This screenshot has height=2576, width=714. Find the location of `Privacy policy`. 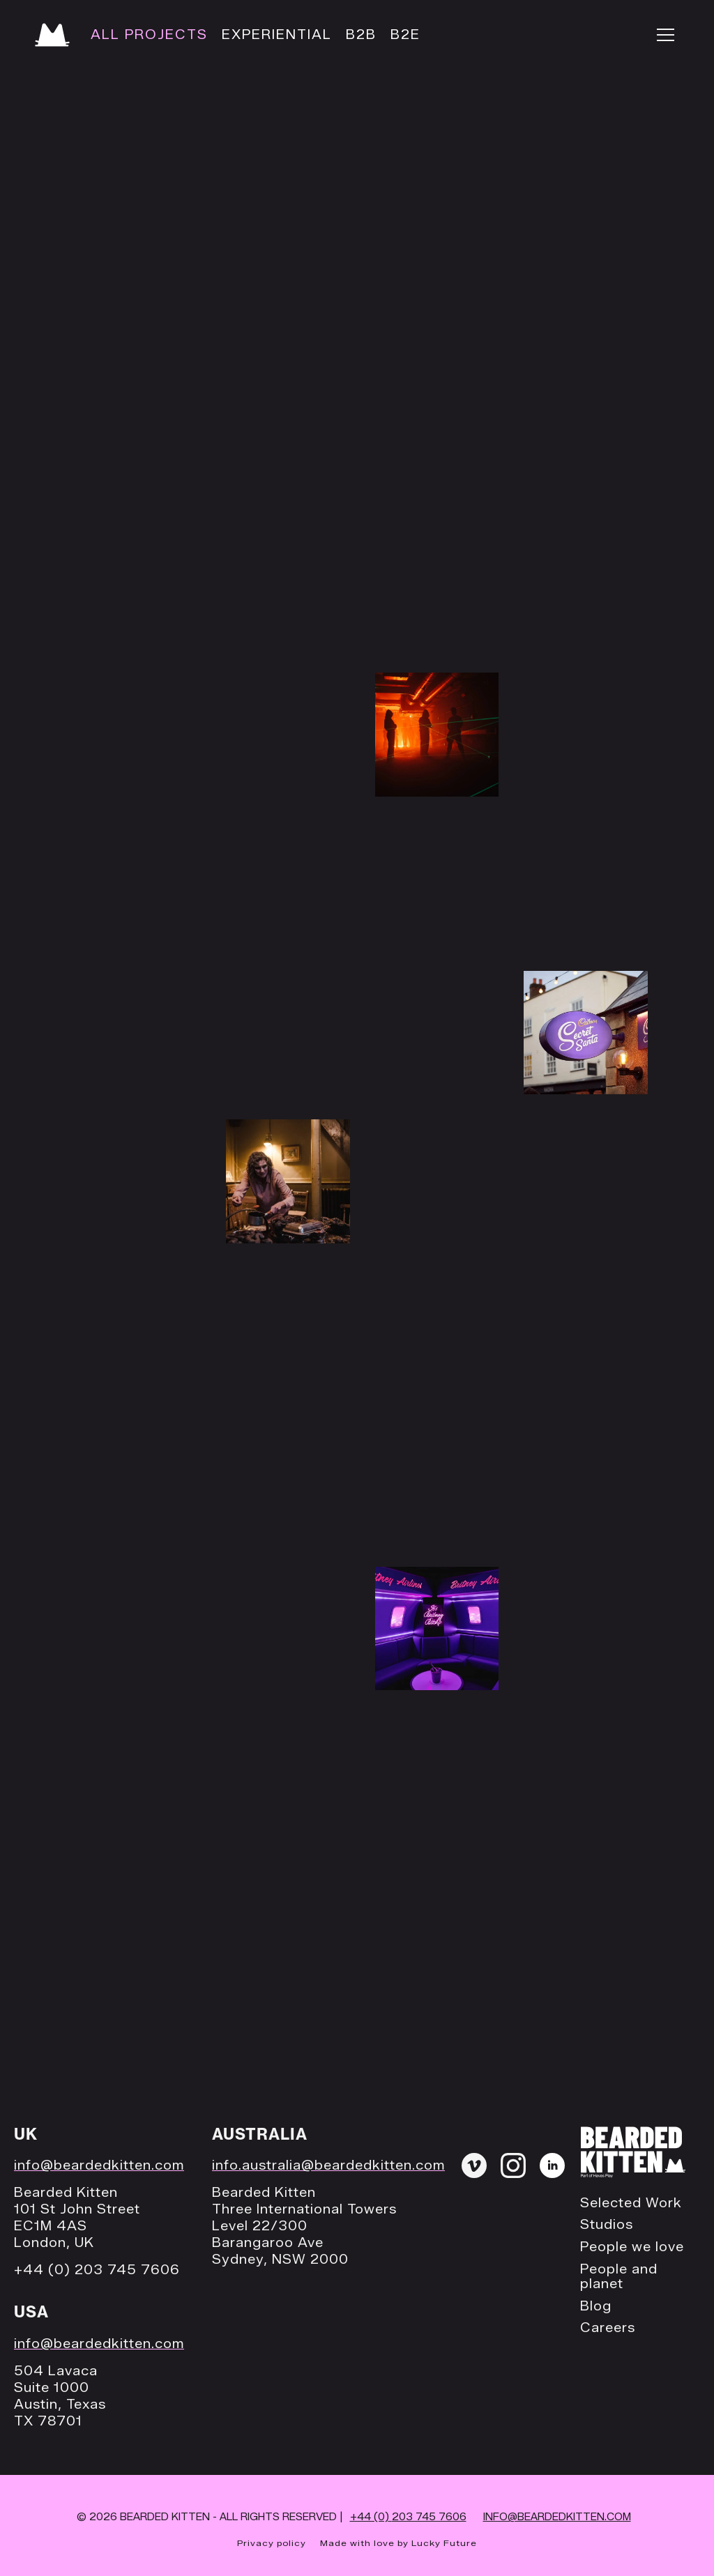

Privacy policy is located at coordinates (271, 2543).